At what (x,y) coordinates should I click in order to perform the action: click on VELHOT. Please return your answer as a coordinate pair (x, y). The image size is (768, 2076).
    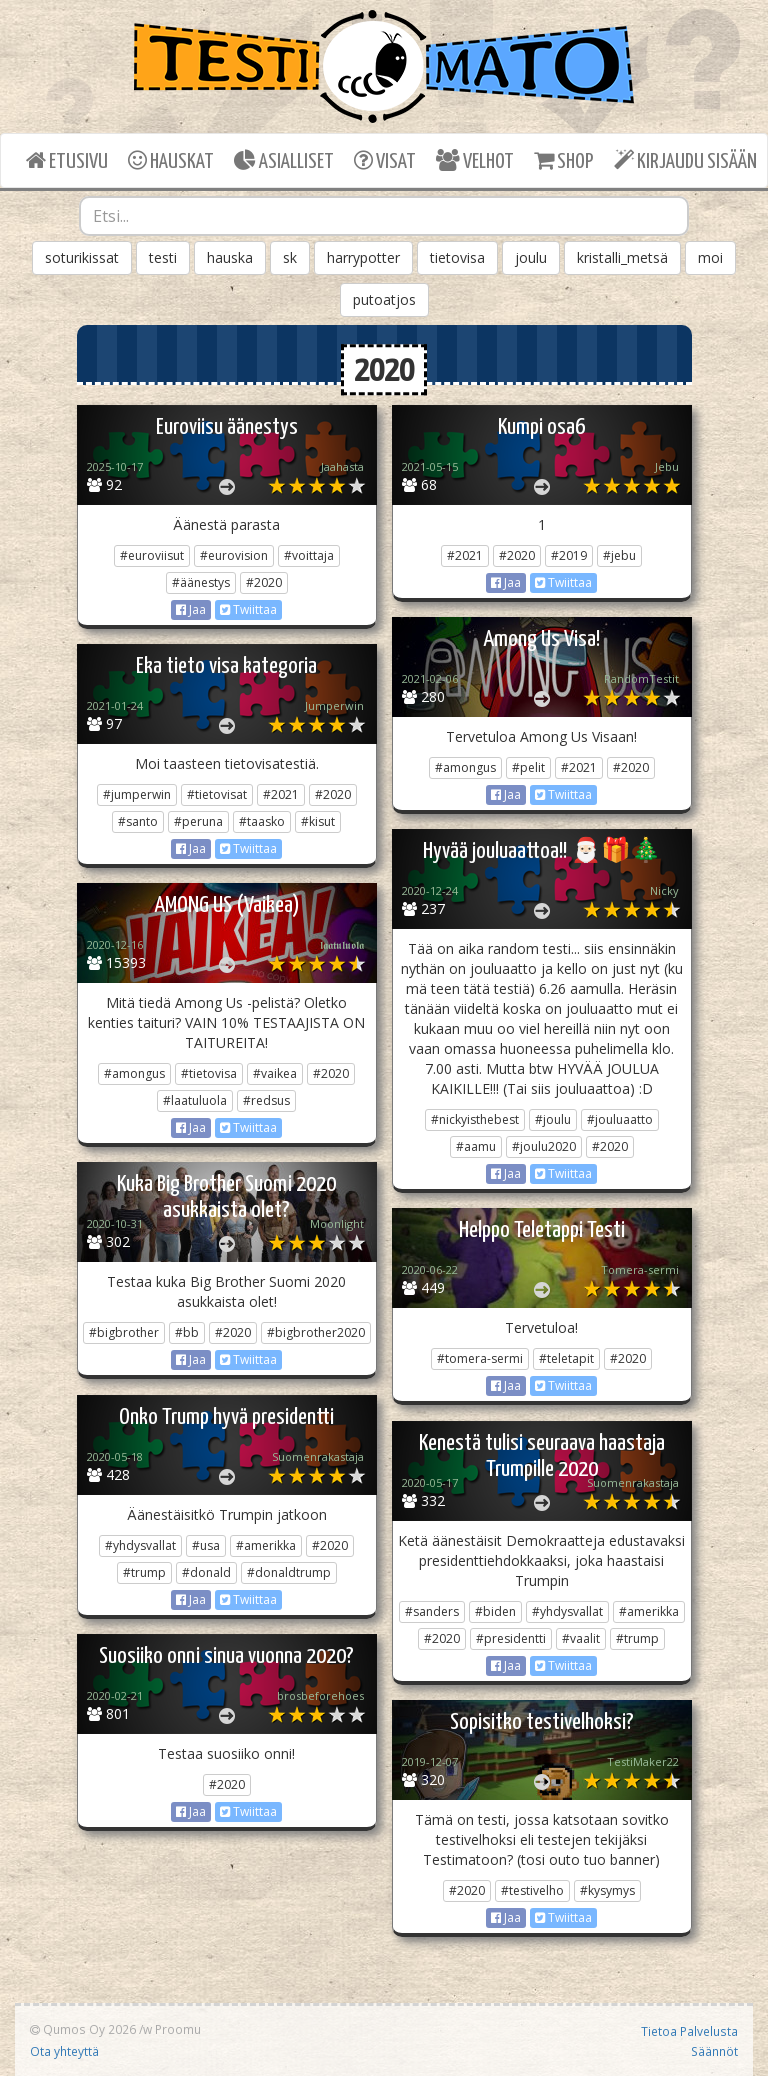
    Looking at the image, I should click on (475, 160).